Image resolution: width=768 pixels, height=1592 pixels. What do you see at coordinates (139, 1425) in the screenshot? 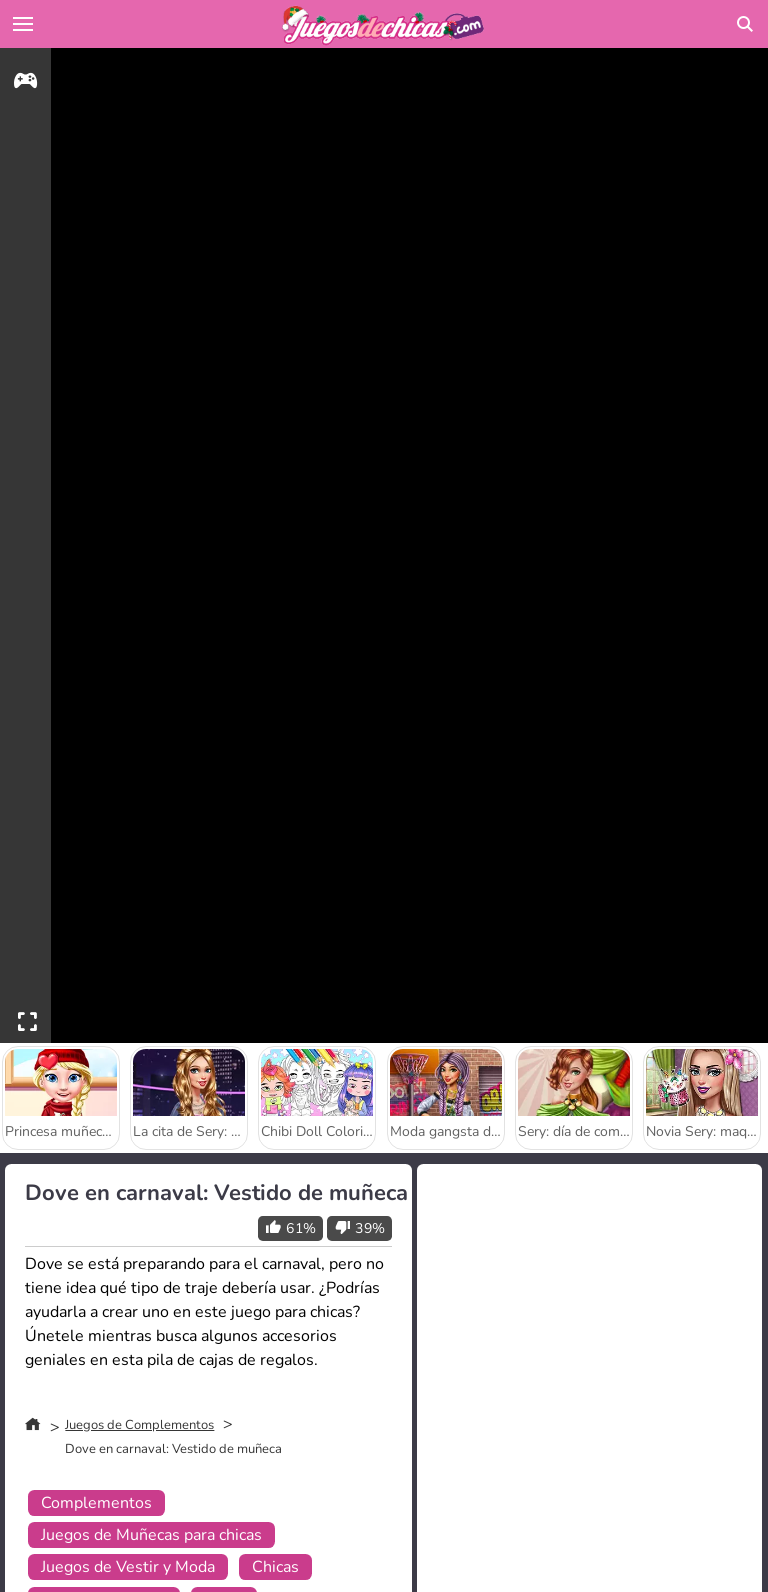
I see `Juegos de Complementos` at bounding box center [139, 1425].